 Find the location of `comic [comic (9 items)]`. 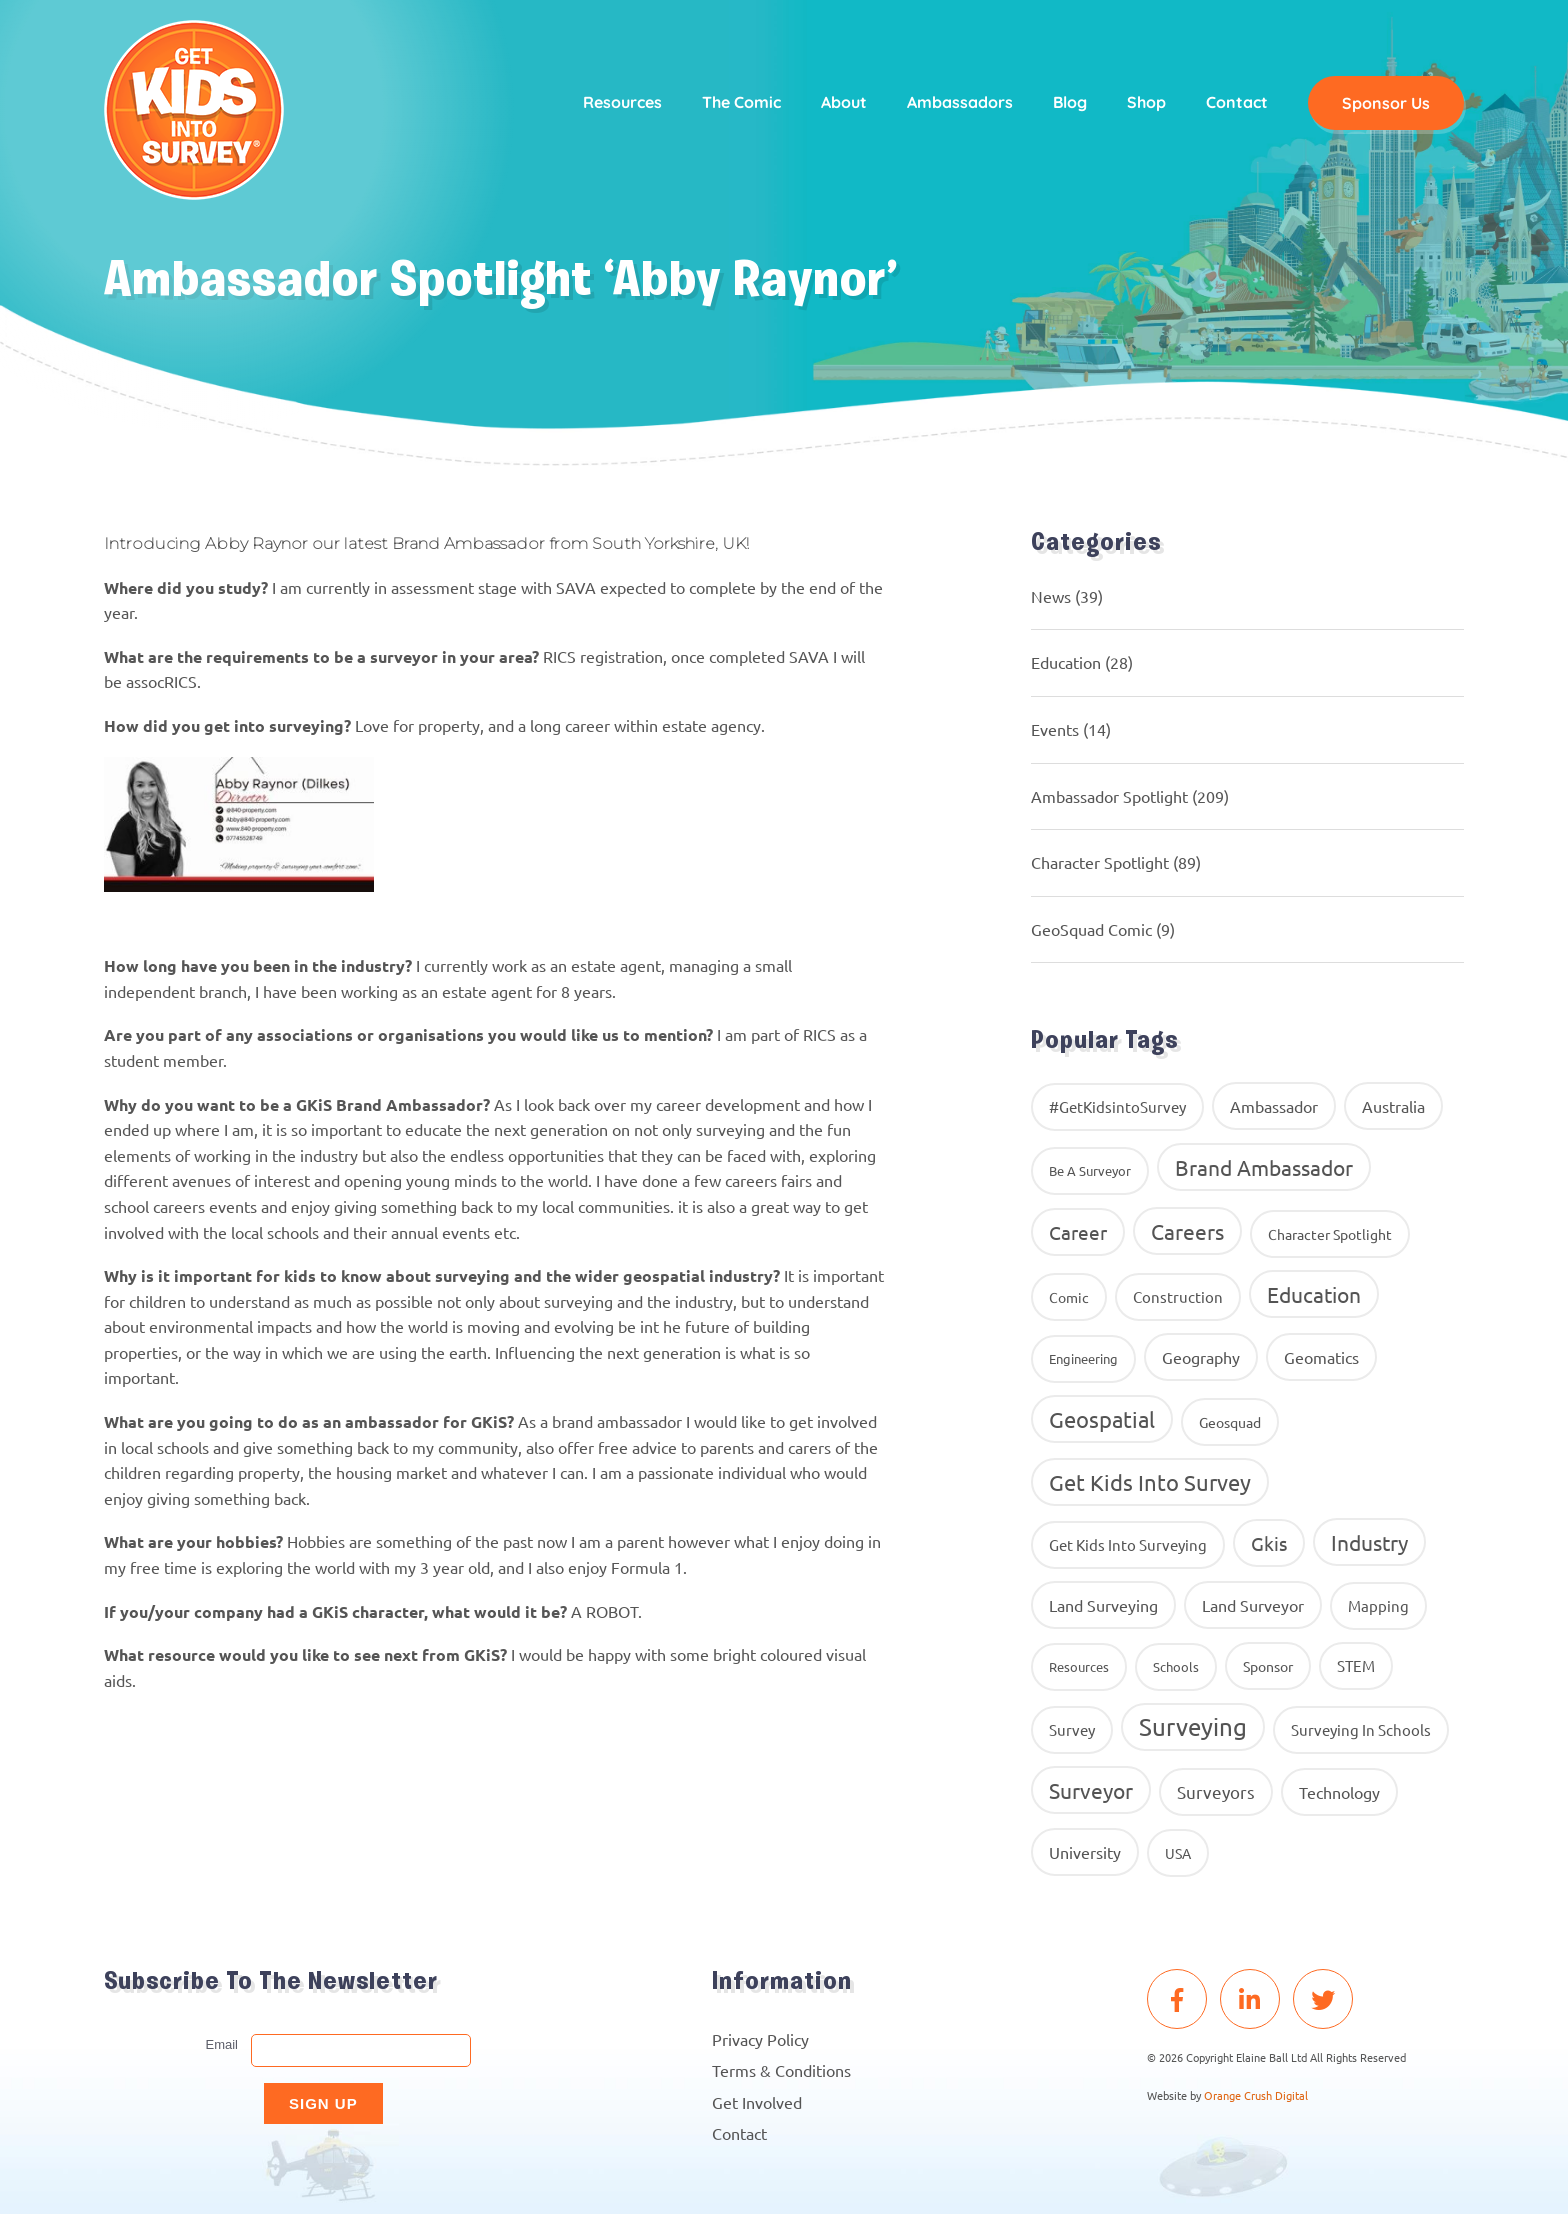

comic [comic (9 items)] is located at coordinates (1069, 1297).